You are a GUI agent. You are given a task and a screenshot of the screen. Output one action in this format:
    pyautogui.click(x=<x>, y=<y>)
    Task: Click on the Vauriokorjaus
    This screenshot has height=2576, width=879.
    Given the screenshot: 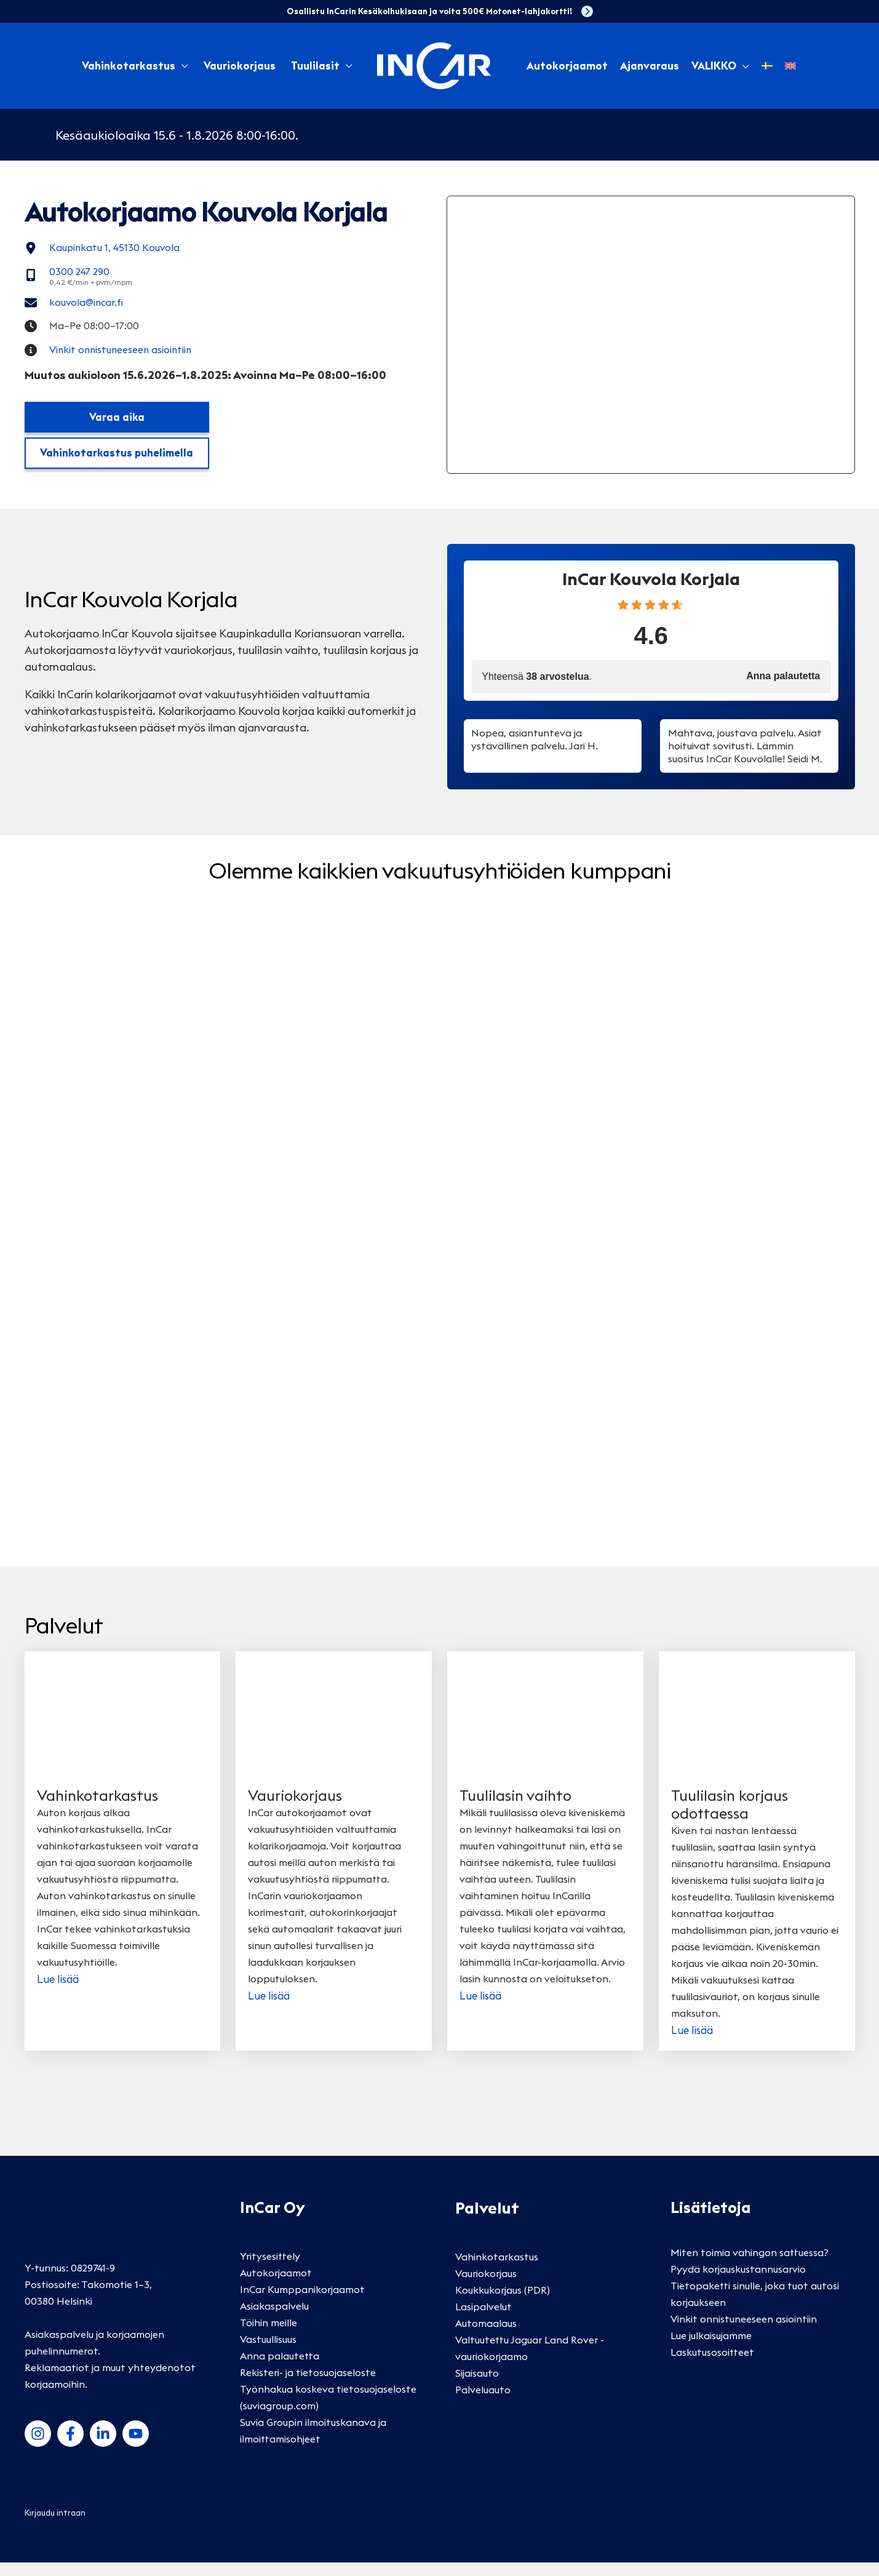 What is the action you would take?
    pyautogui.click(x=240, y=66)
    